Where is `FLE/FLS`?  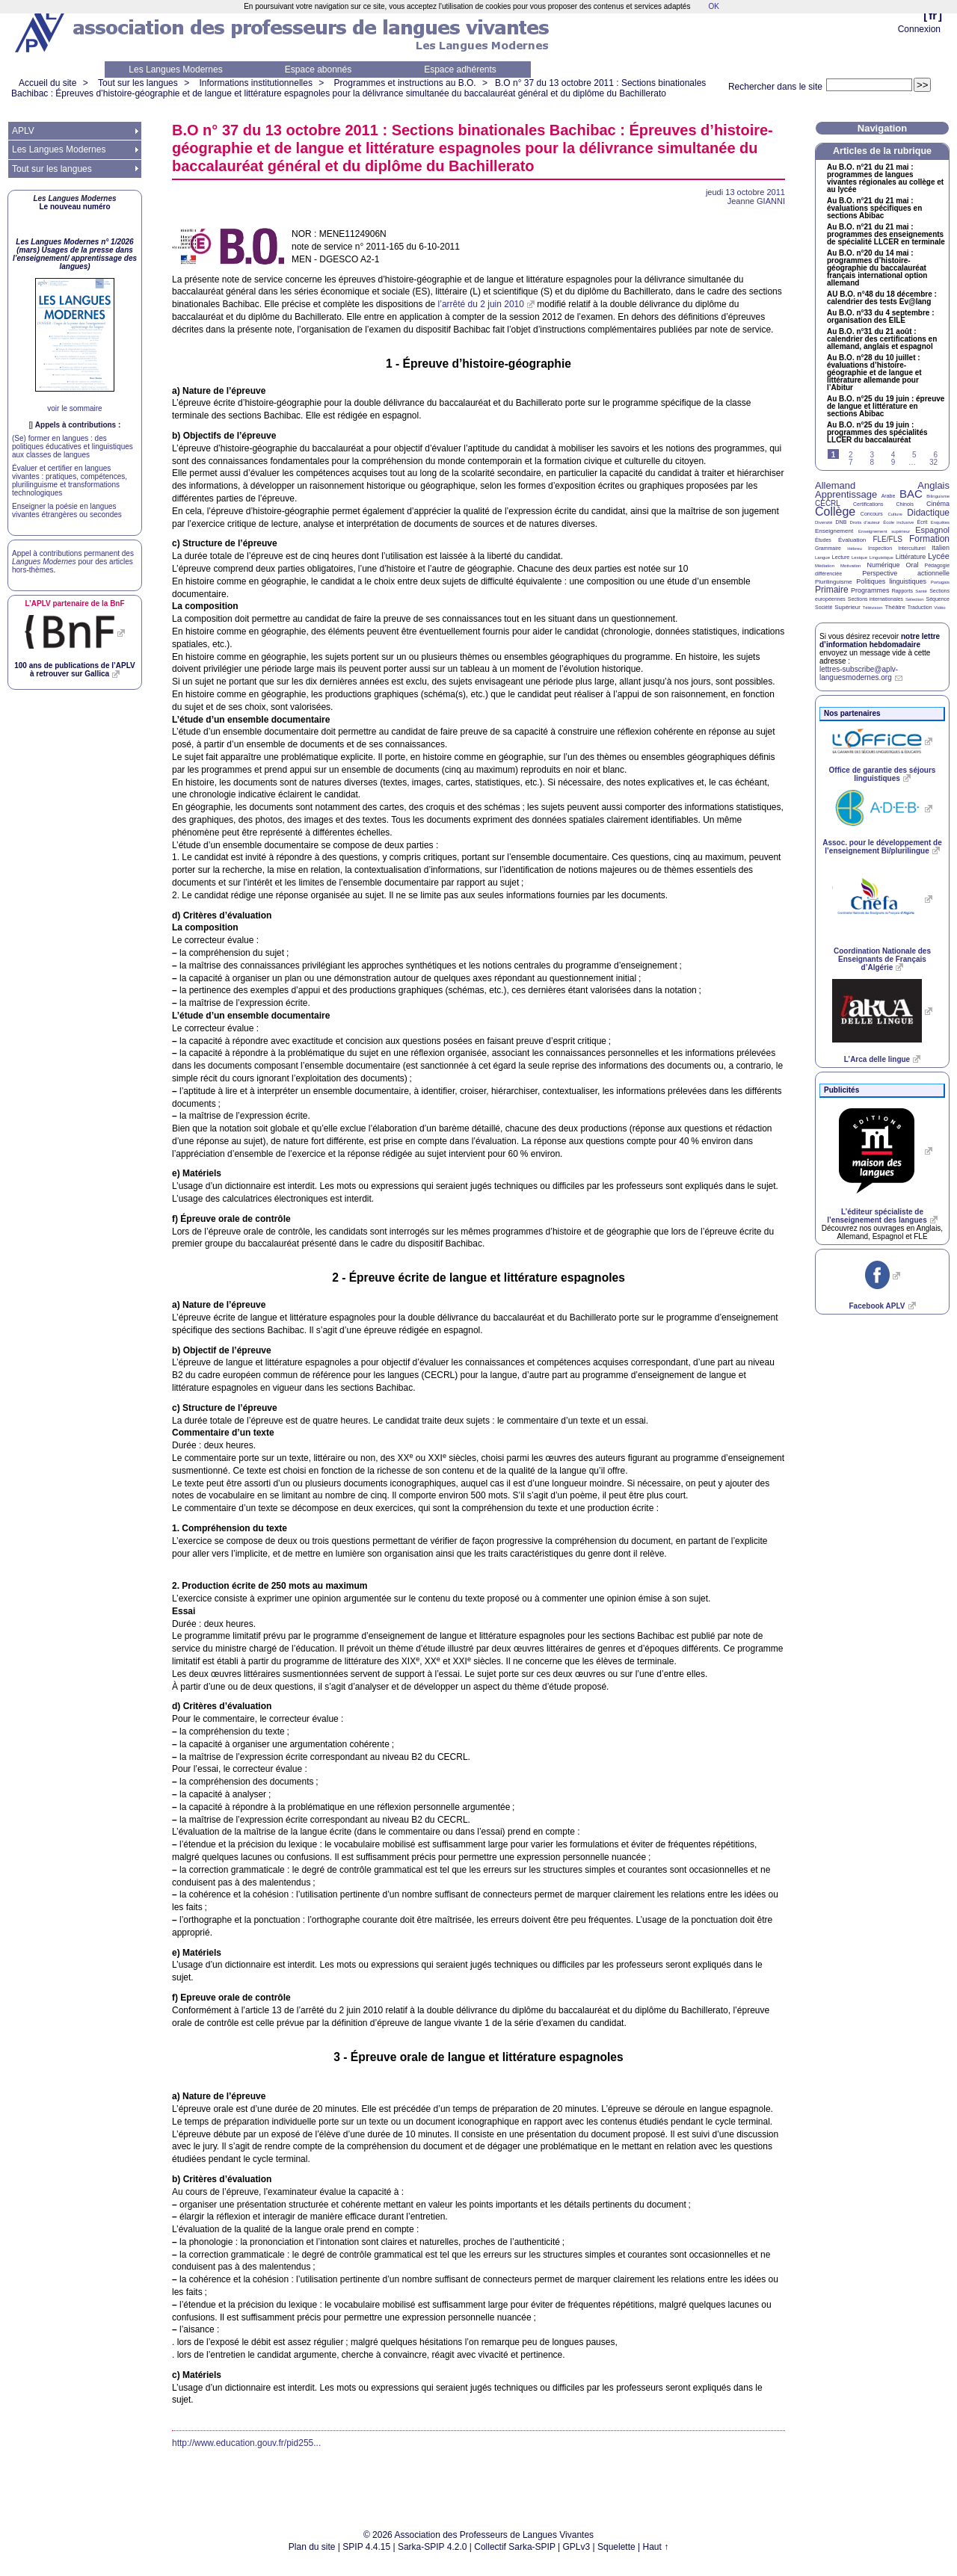 FLE/FLS is located at coordinates (887, 539).